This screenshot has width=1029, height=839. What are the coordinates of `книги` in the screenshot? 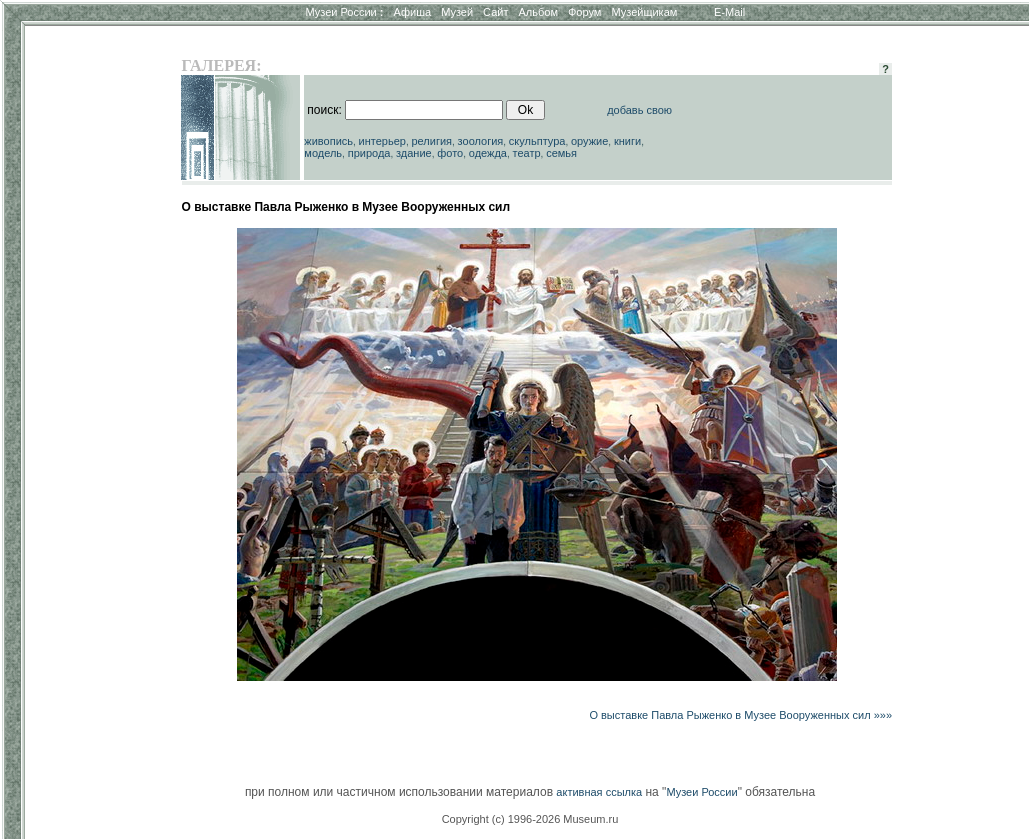 It's located at (627, 141).